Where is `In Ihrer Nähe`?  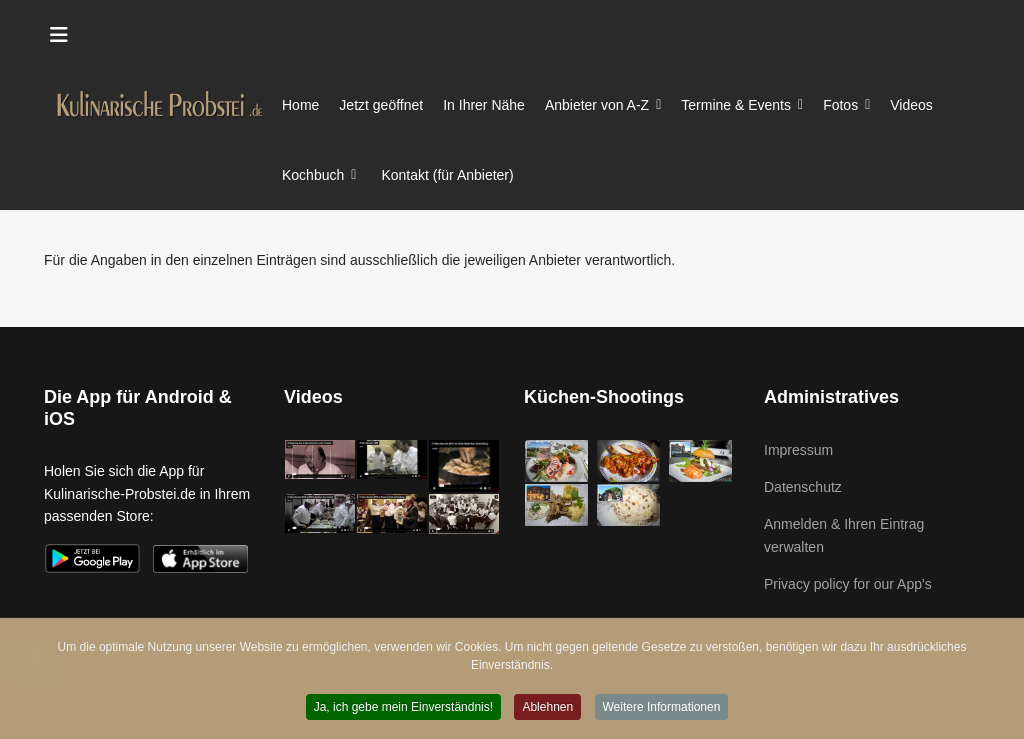
In Ihrer Nähe is located at coordinates (484, 105).